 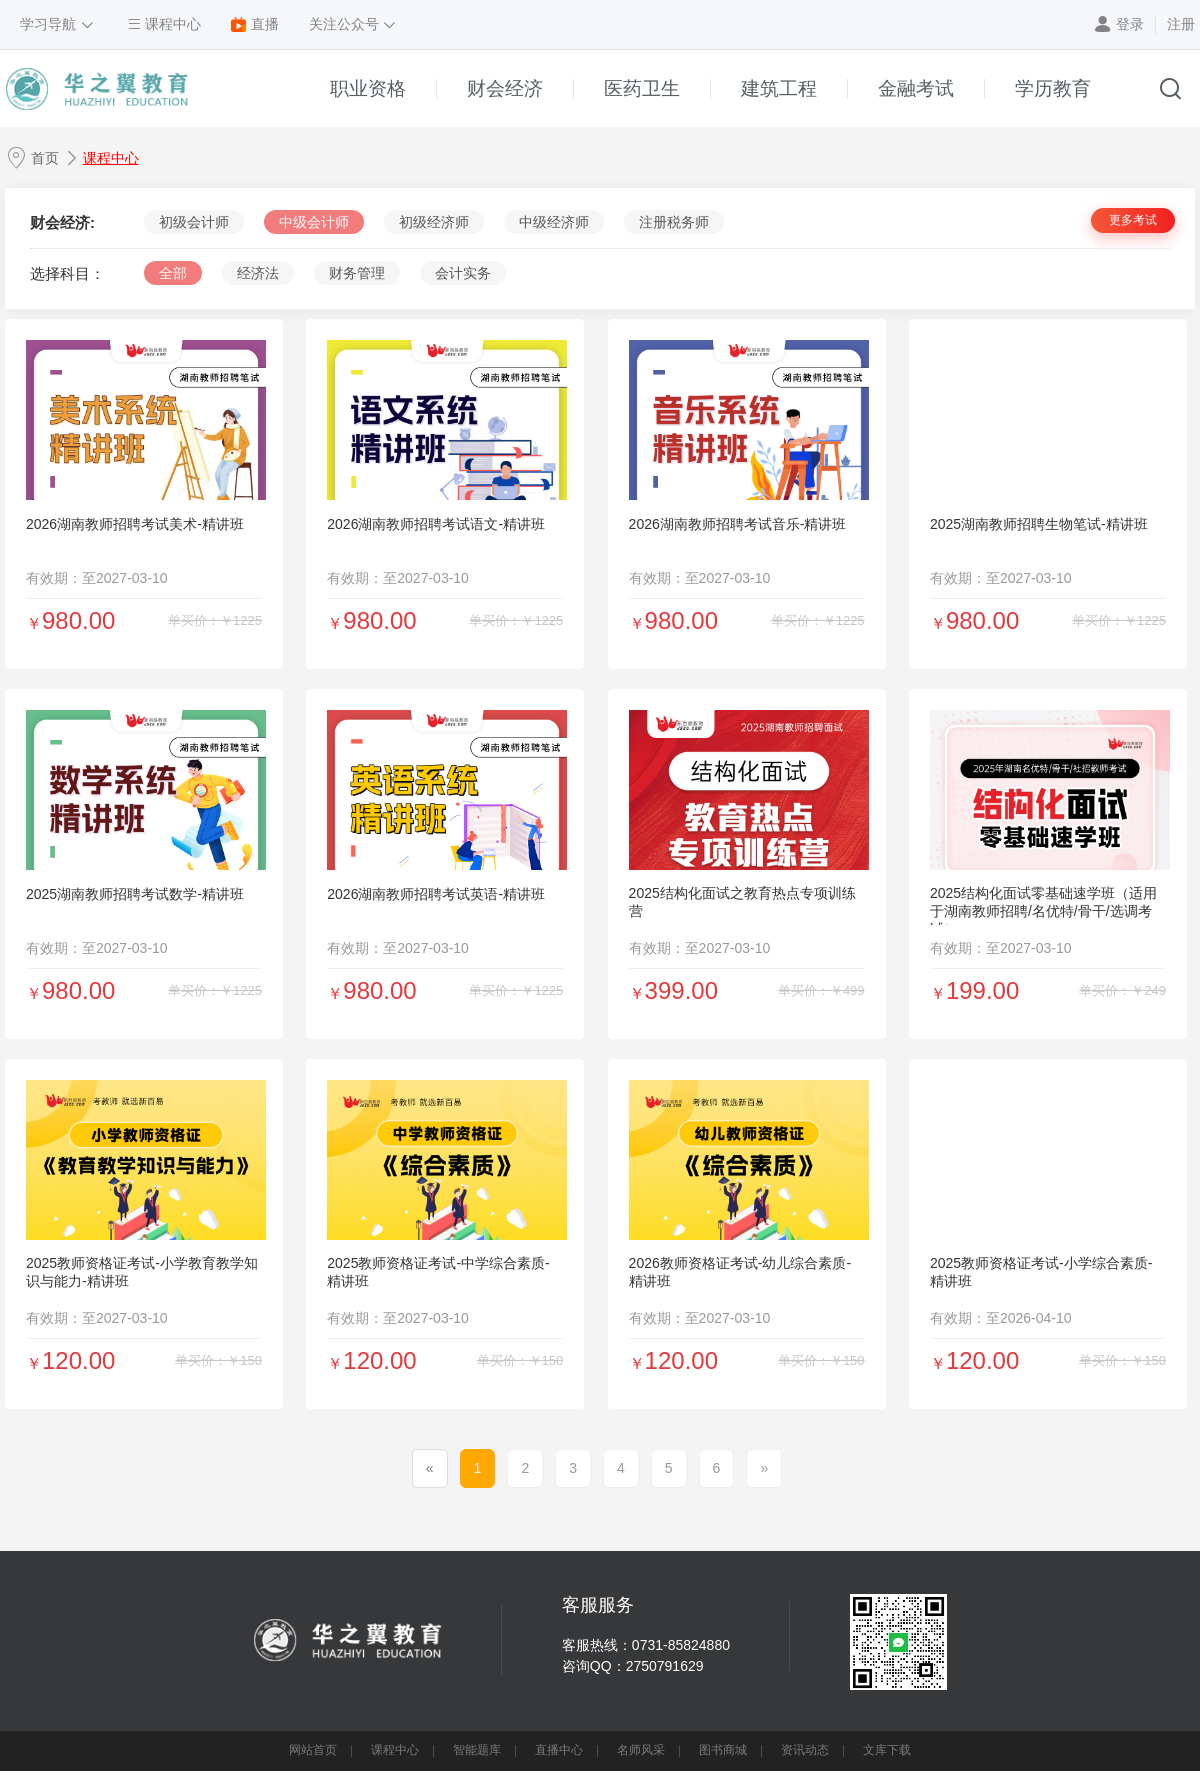 What do you see at coordinates (258, 273) in the screenshot?
I see `经济法` at bounding box center [258, 273].